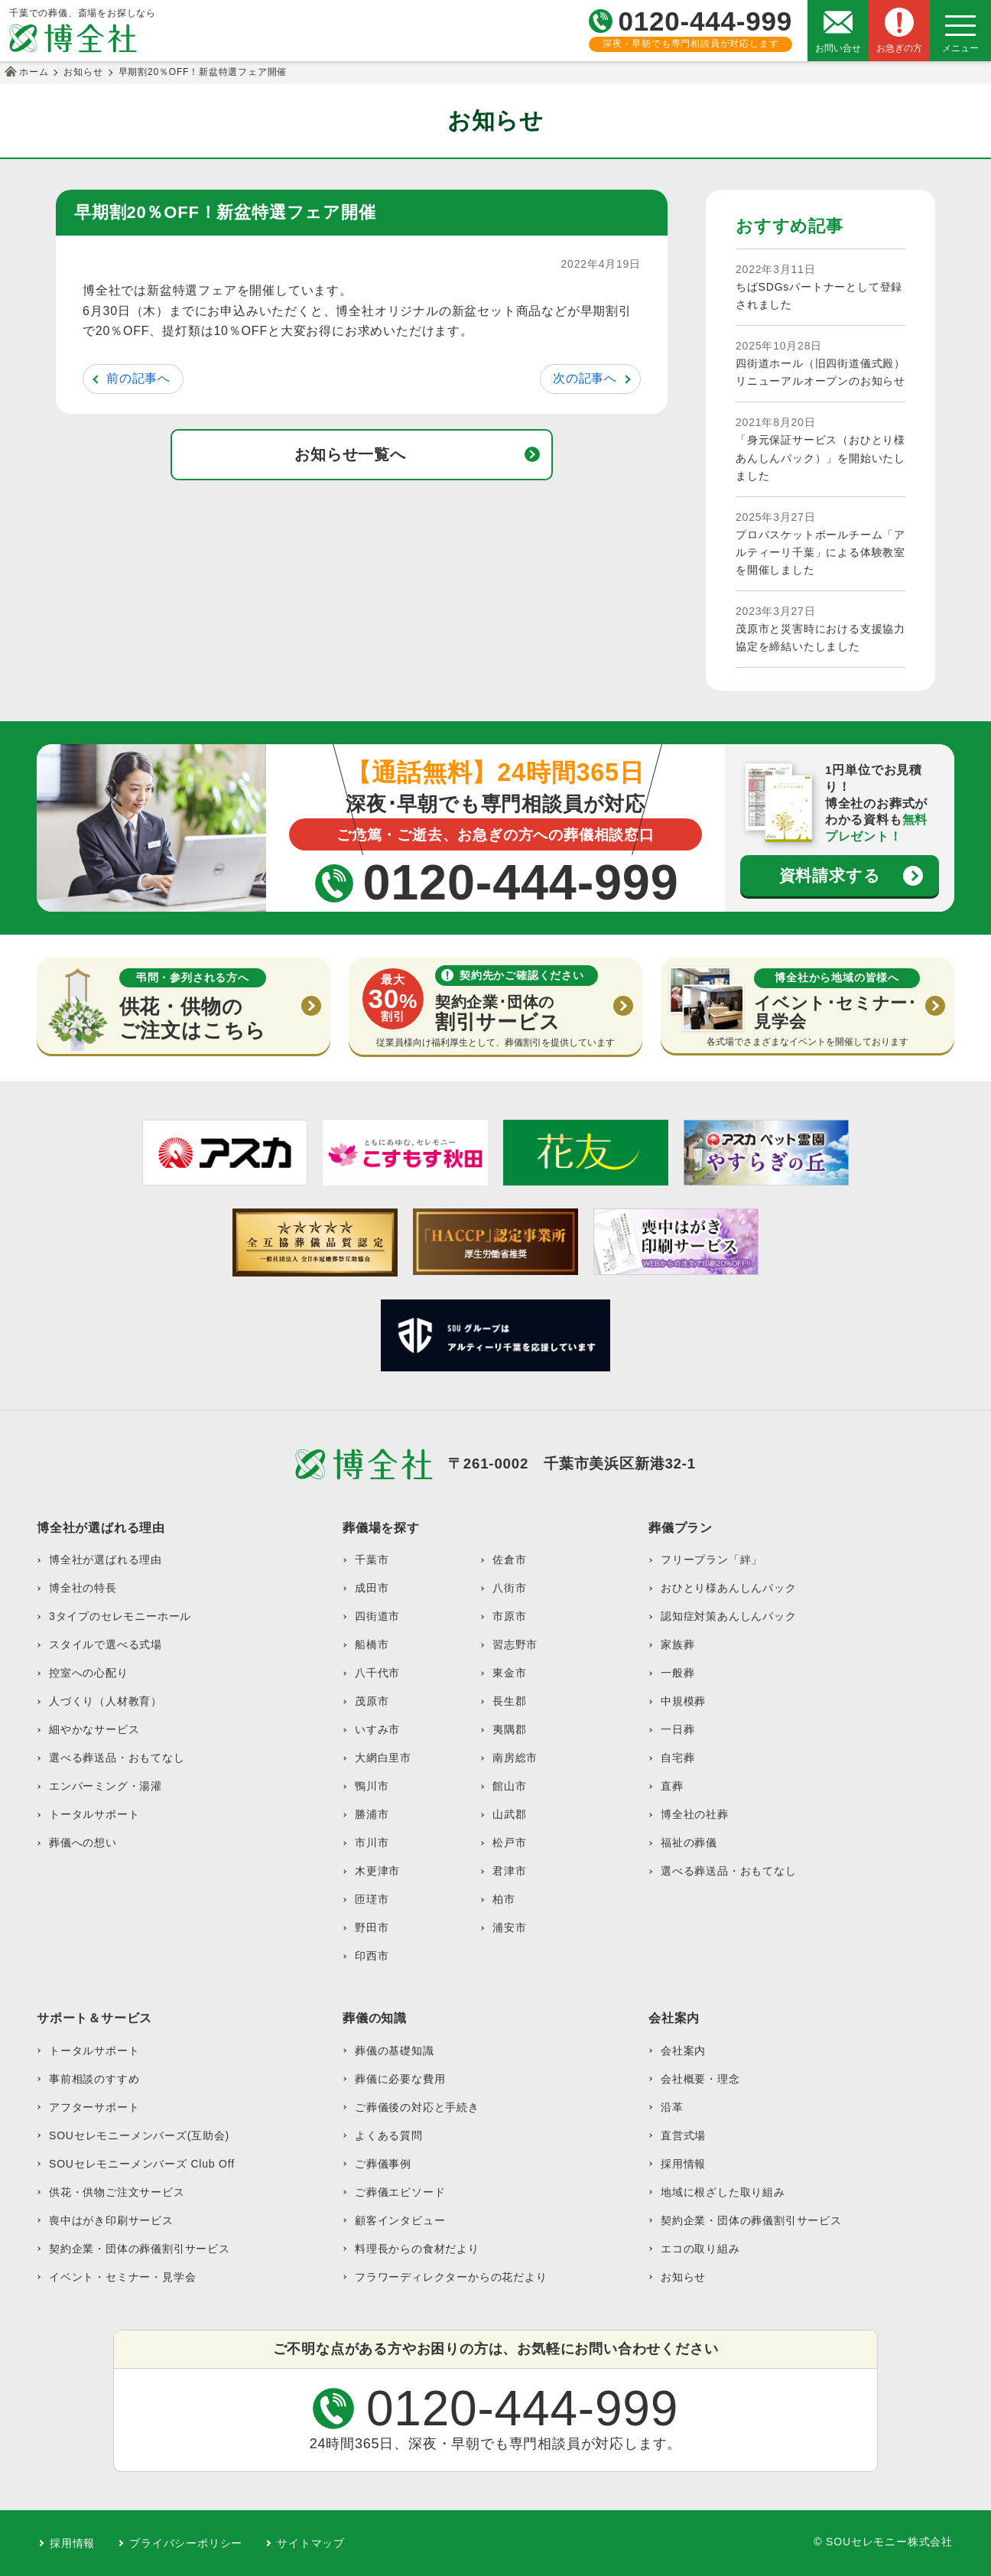  What do you see at coordinates (394, 2050) in the screenshot?
I see `葬儀の基礎知識` at bounding box center [394, 2050].